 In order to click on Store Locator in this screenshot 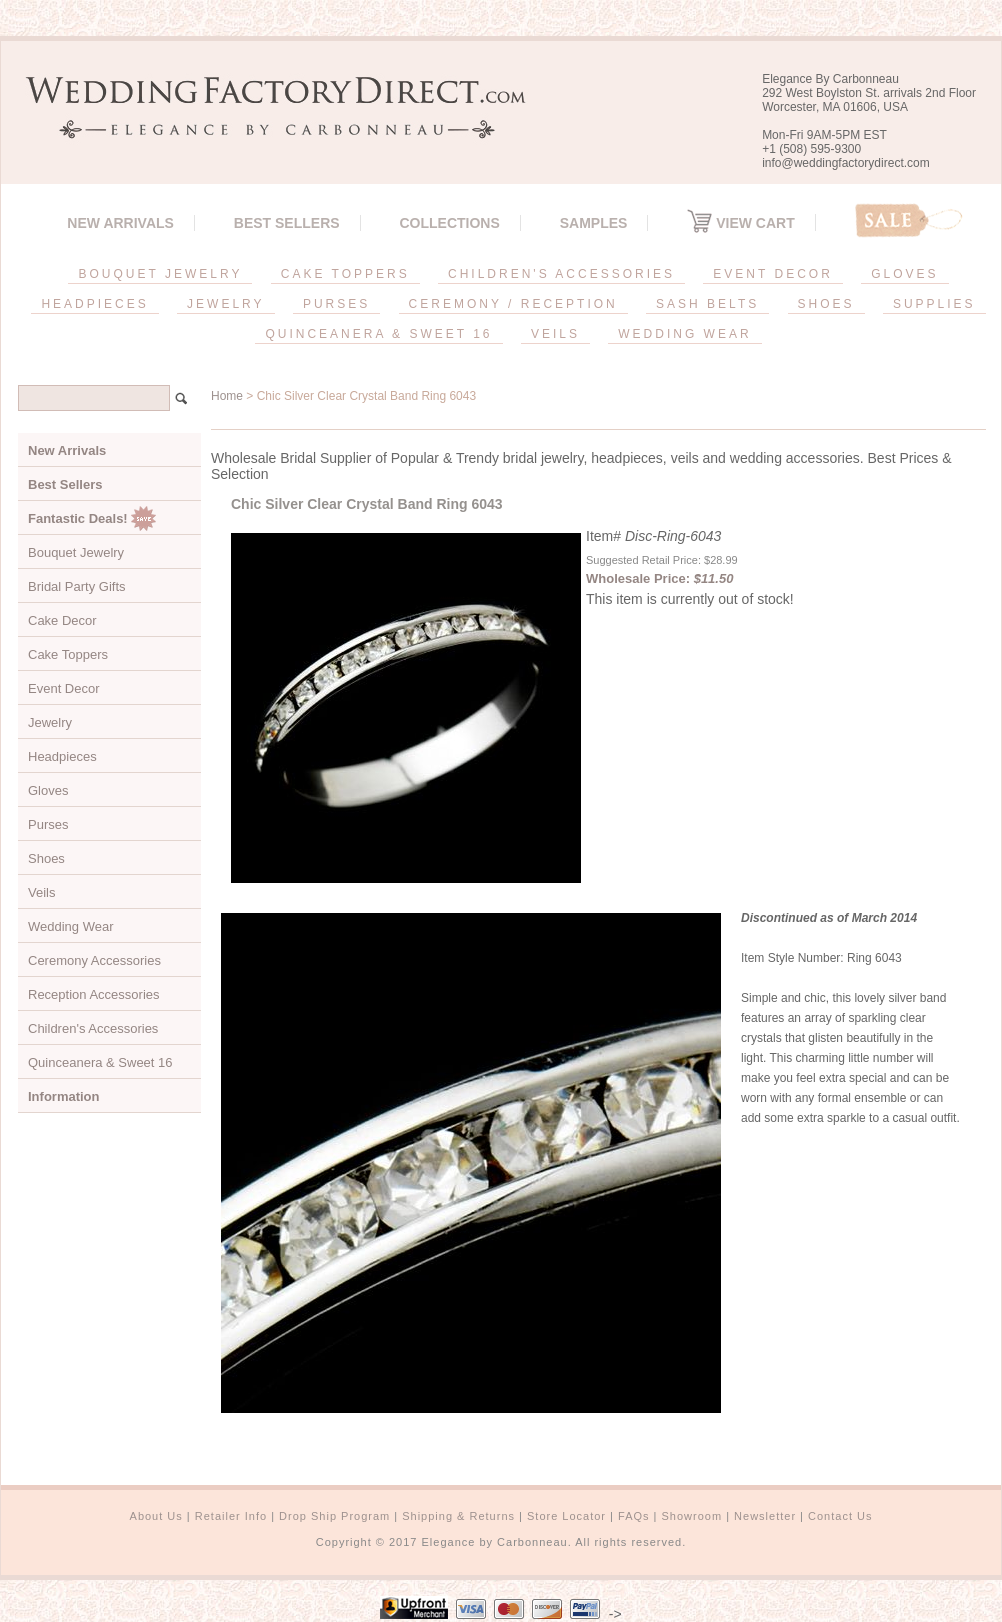, I will do `click(566, 1516)`.